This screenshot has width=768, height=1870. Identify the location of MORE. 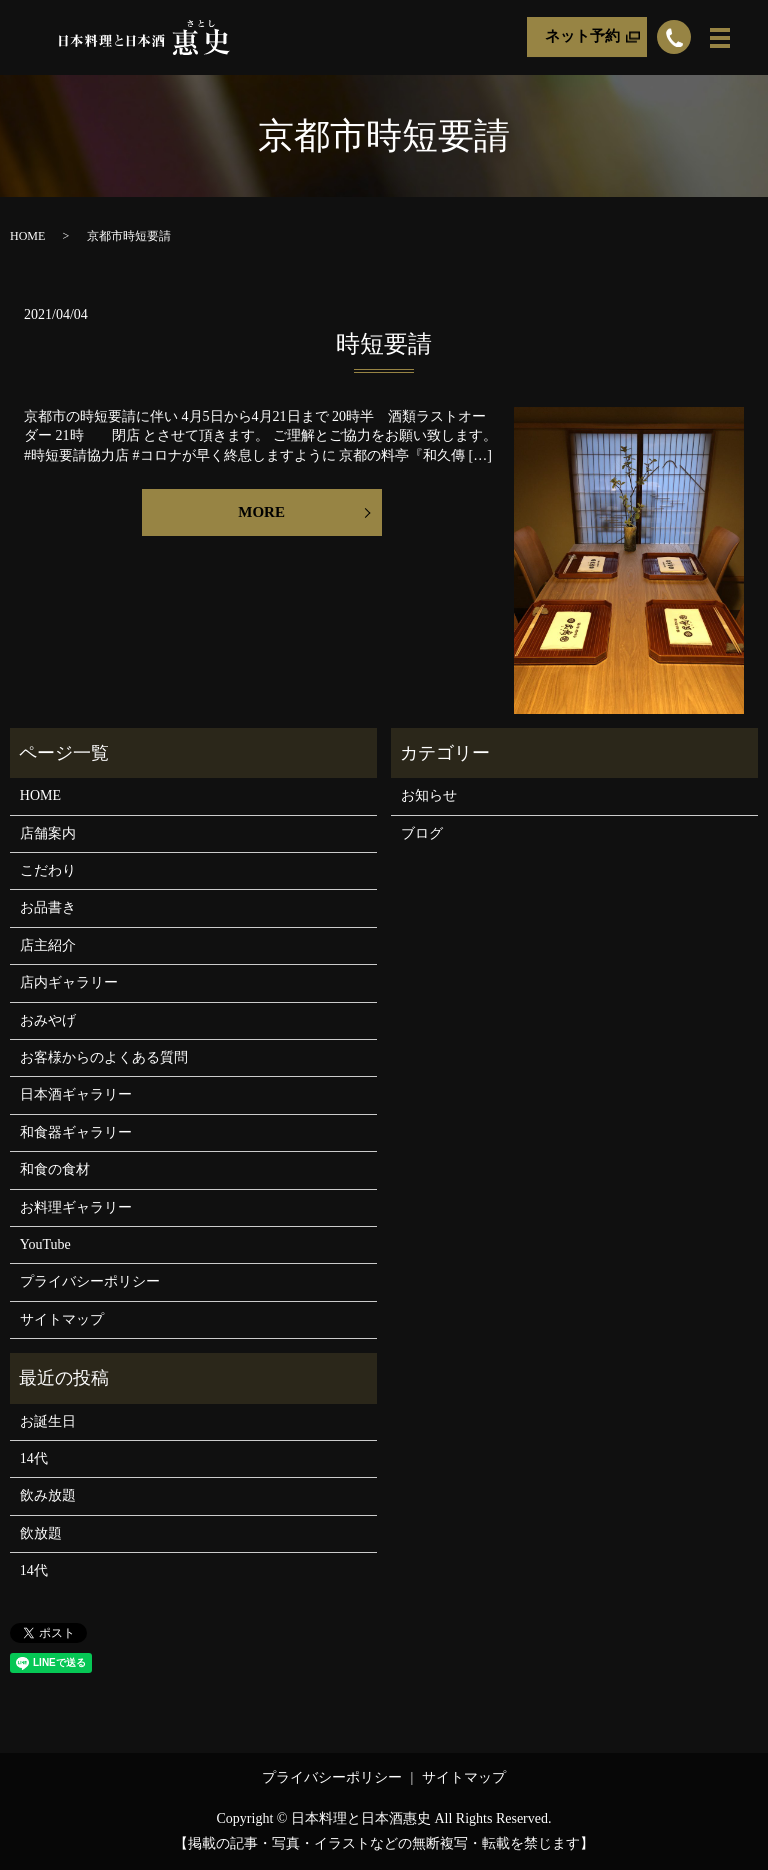
(261, 512).